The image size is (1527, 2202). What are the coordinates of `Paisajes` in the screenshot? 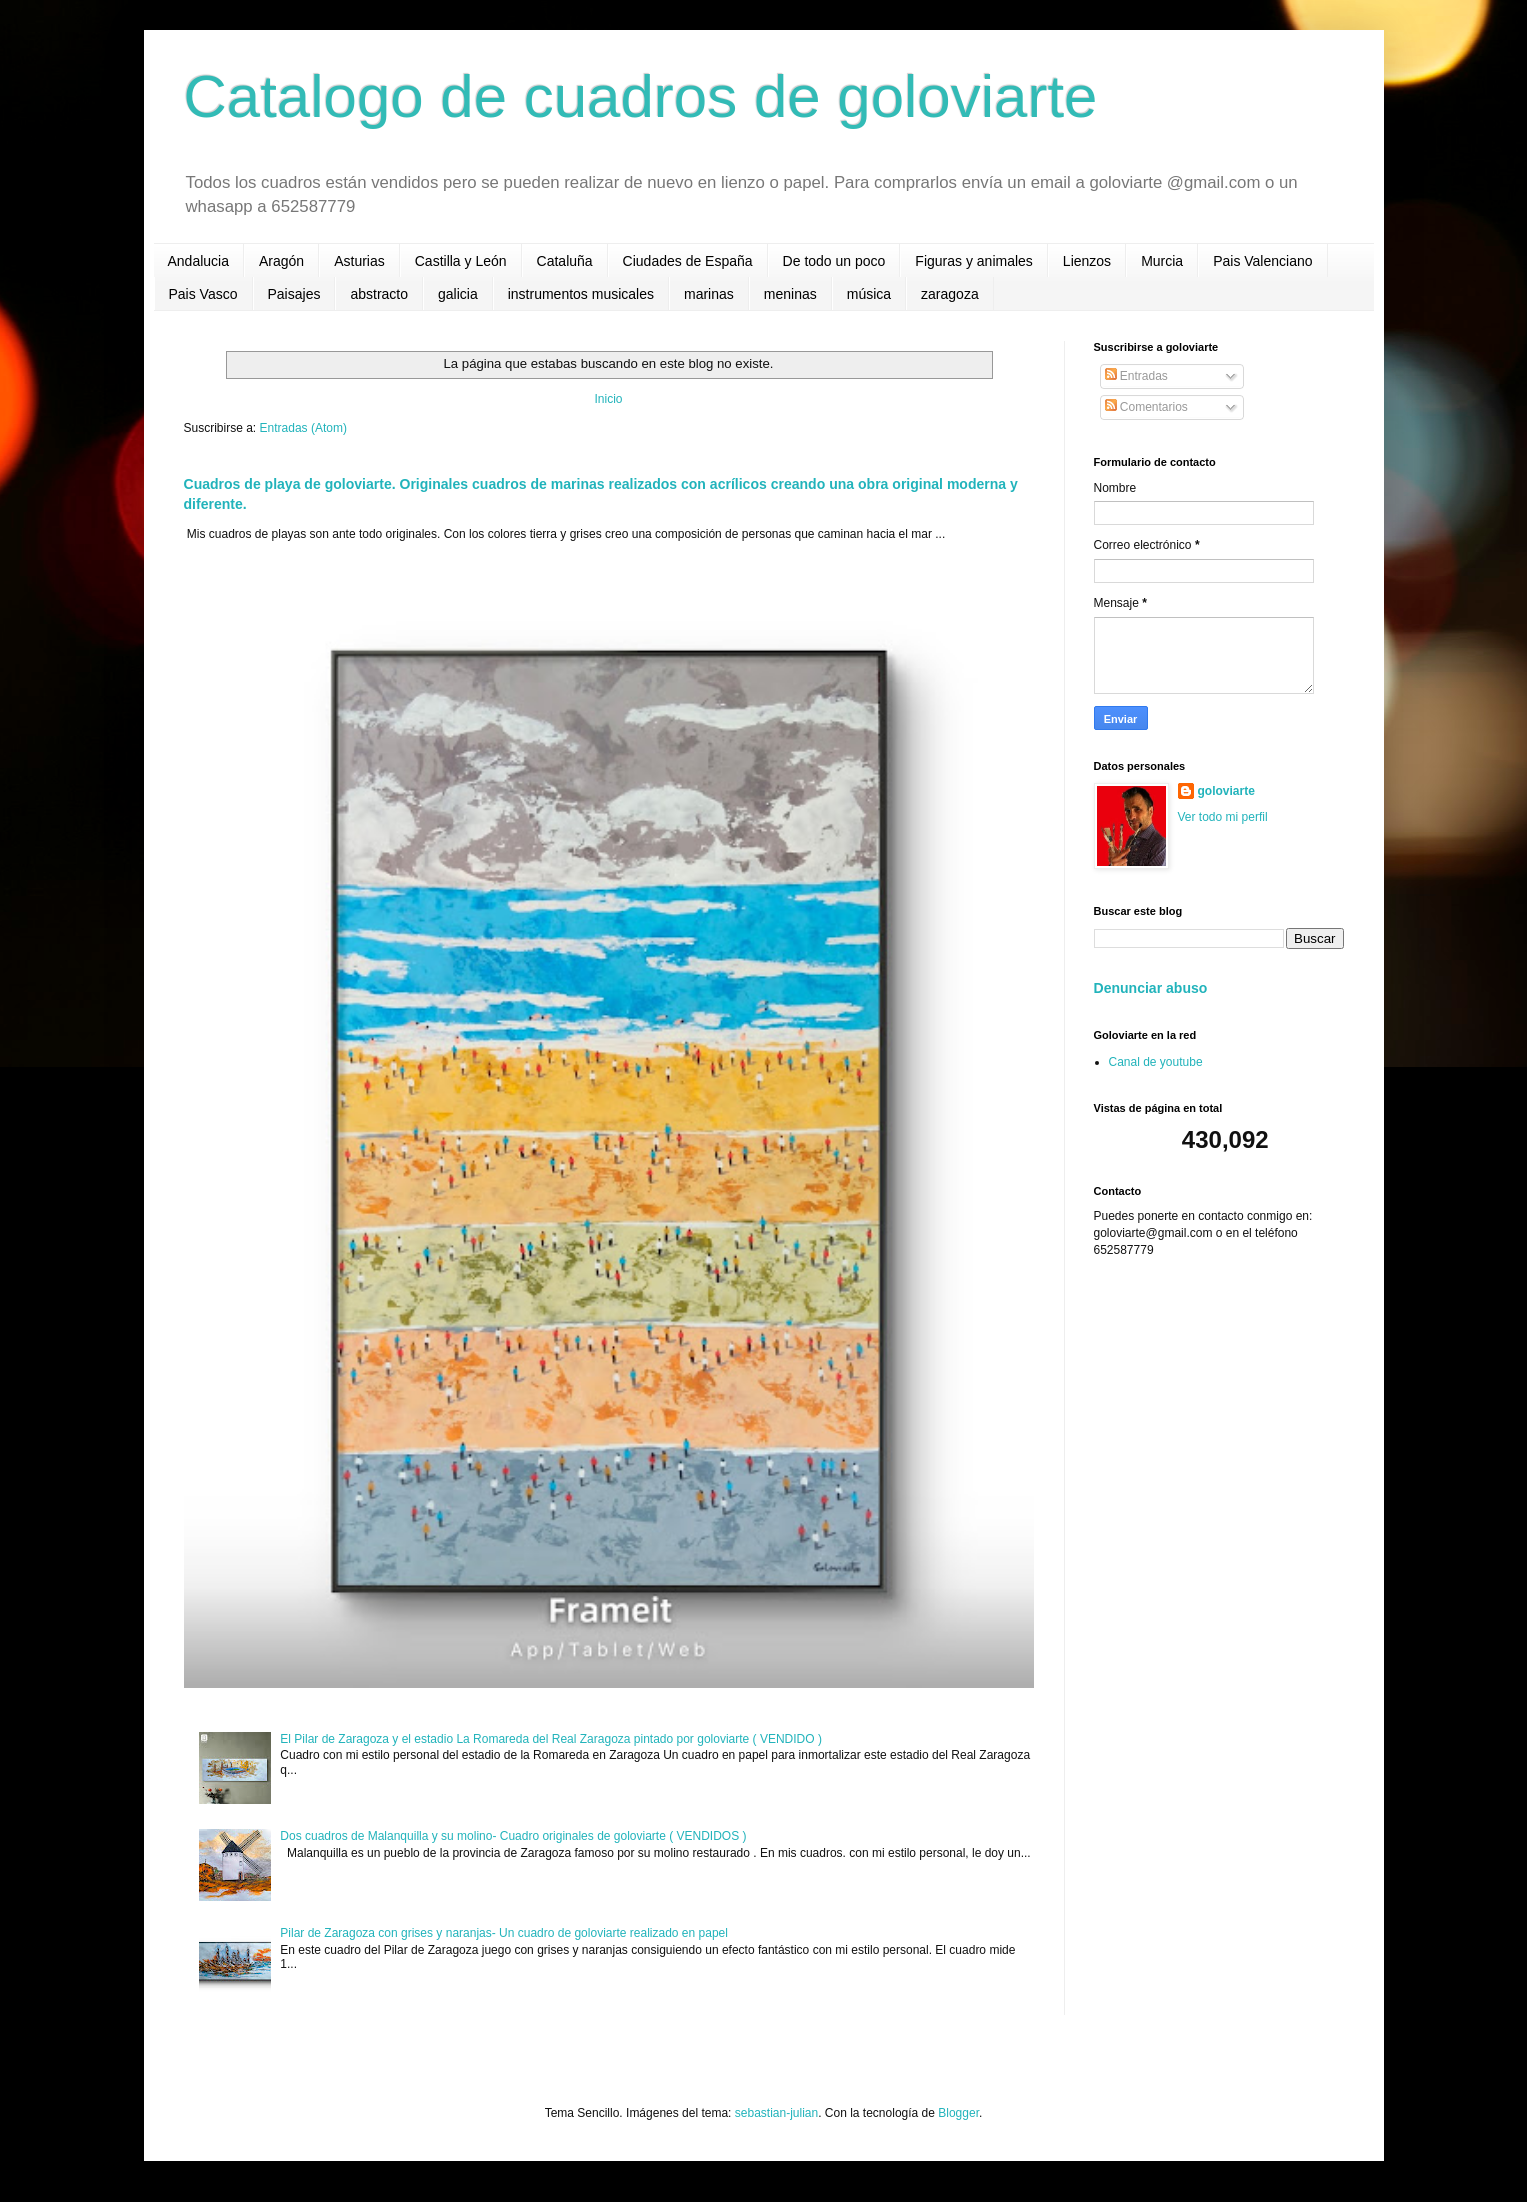 It's located at (294, 294).